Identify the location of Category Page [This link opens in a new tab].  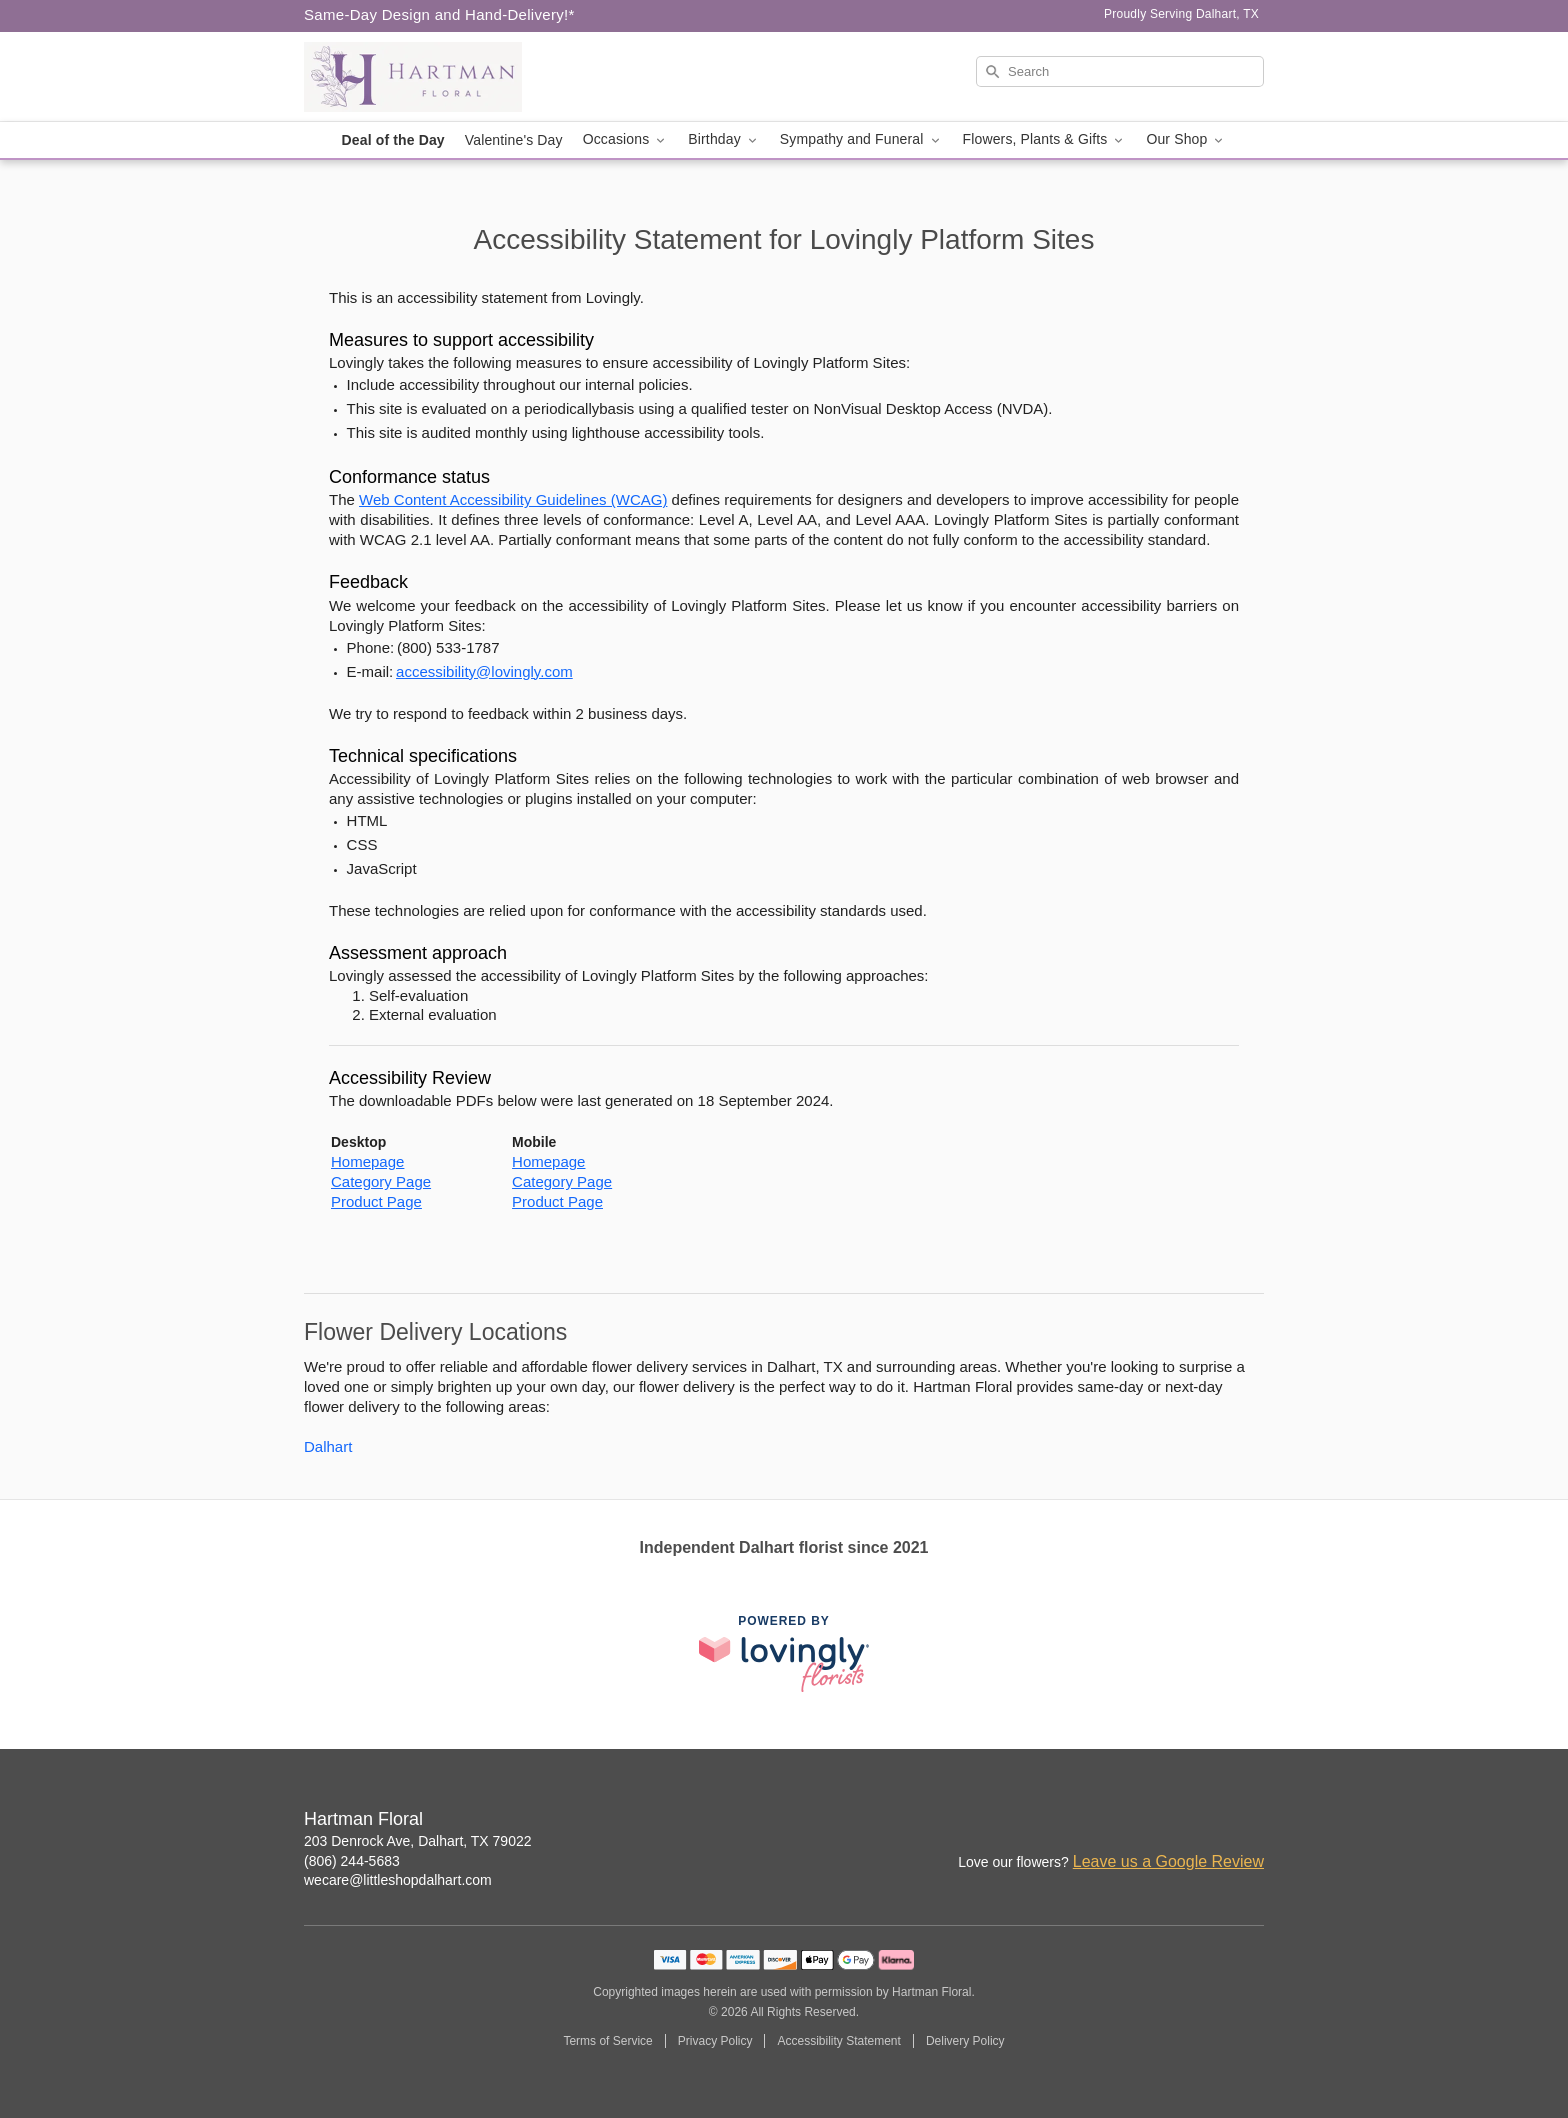
(381, 1181).